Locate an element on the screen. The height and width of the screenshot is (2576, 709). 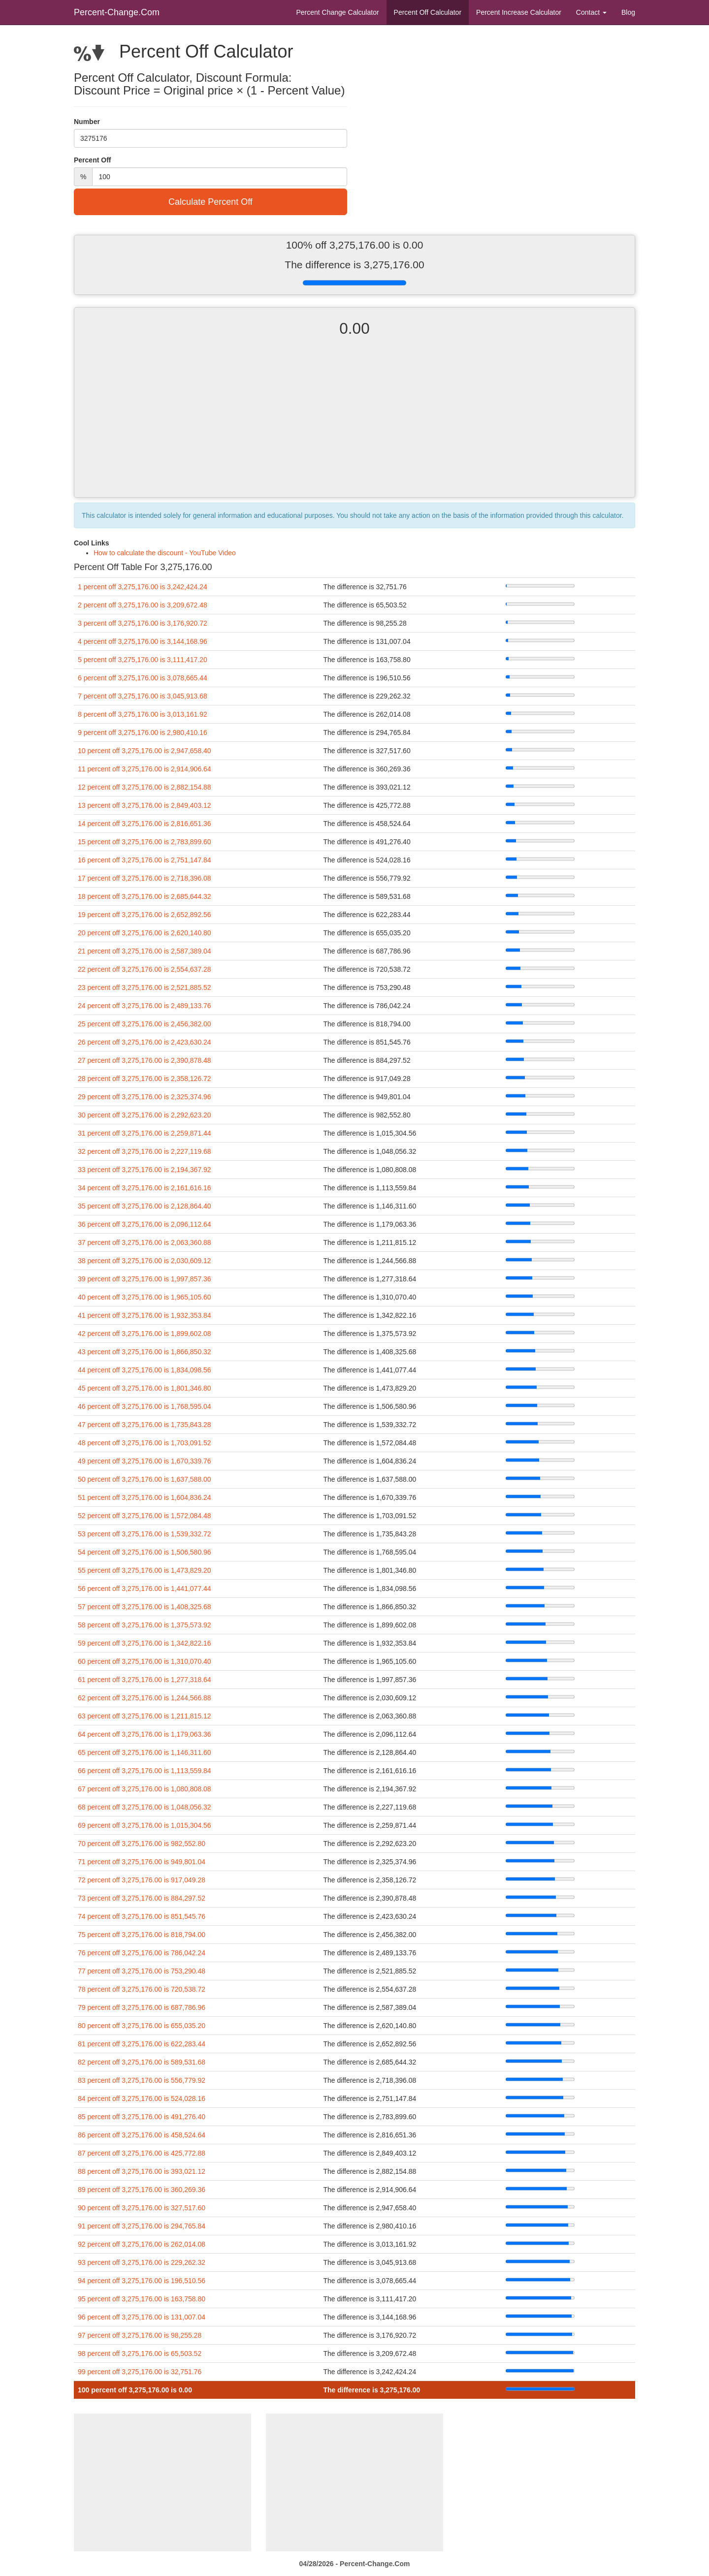
37 percent off 3,275,176.00 is 2,063,360.88 is located at coordinates (144, 1242).